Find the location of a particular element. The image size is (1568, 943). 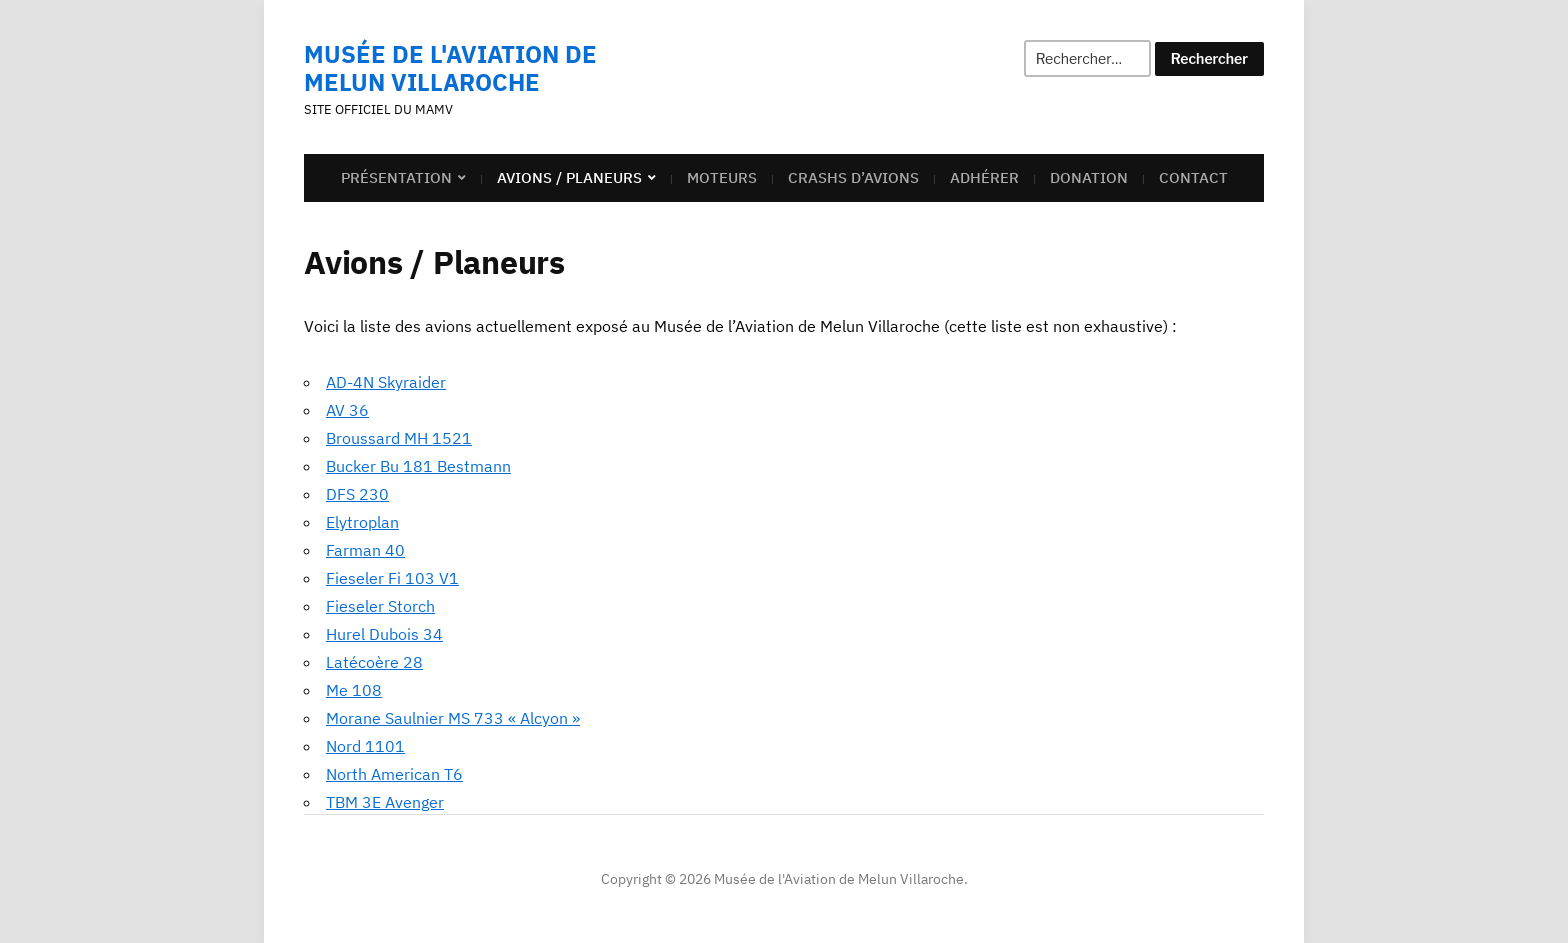

Morane Saulnier MS 733 « Alcyon » is located at coordinates (453, 718).